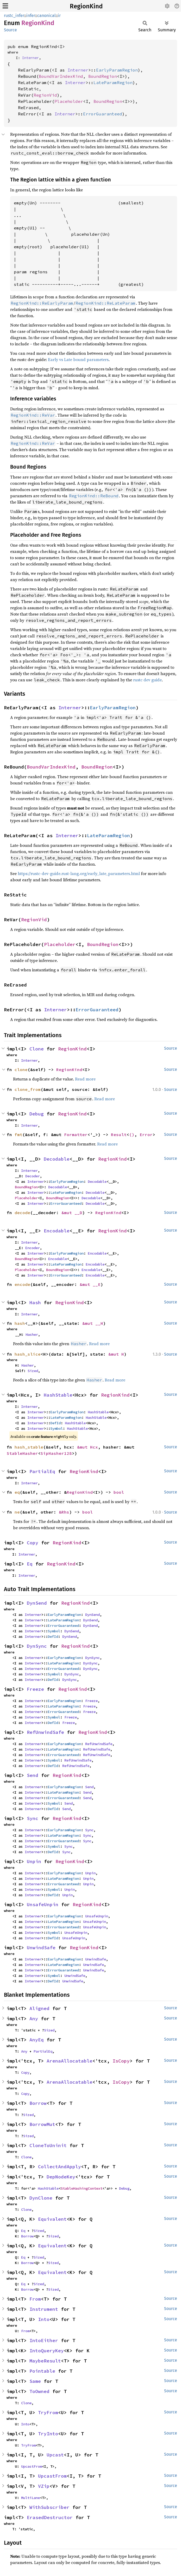 This screenshot has height=2576, width=181. I want to click on fmt, so click(18, 1134).